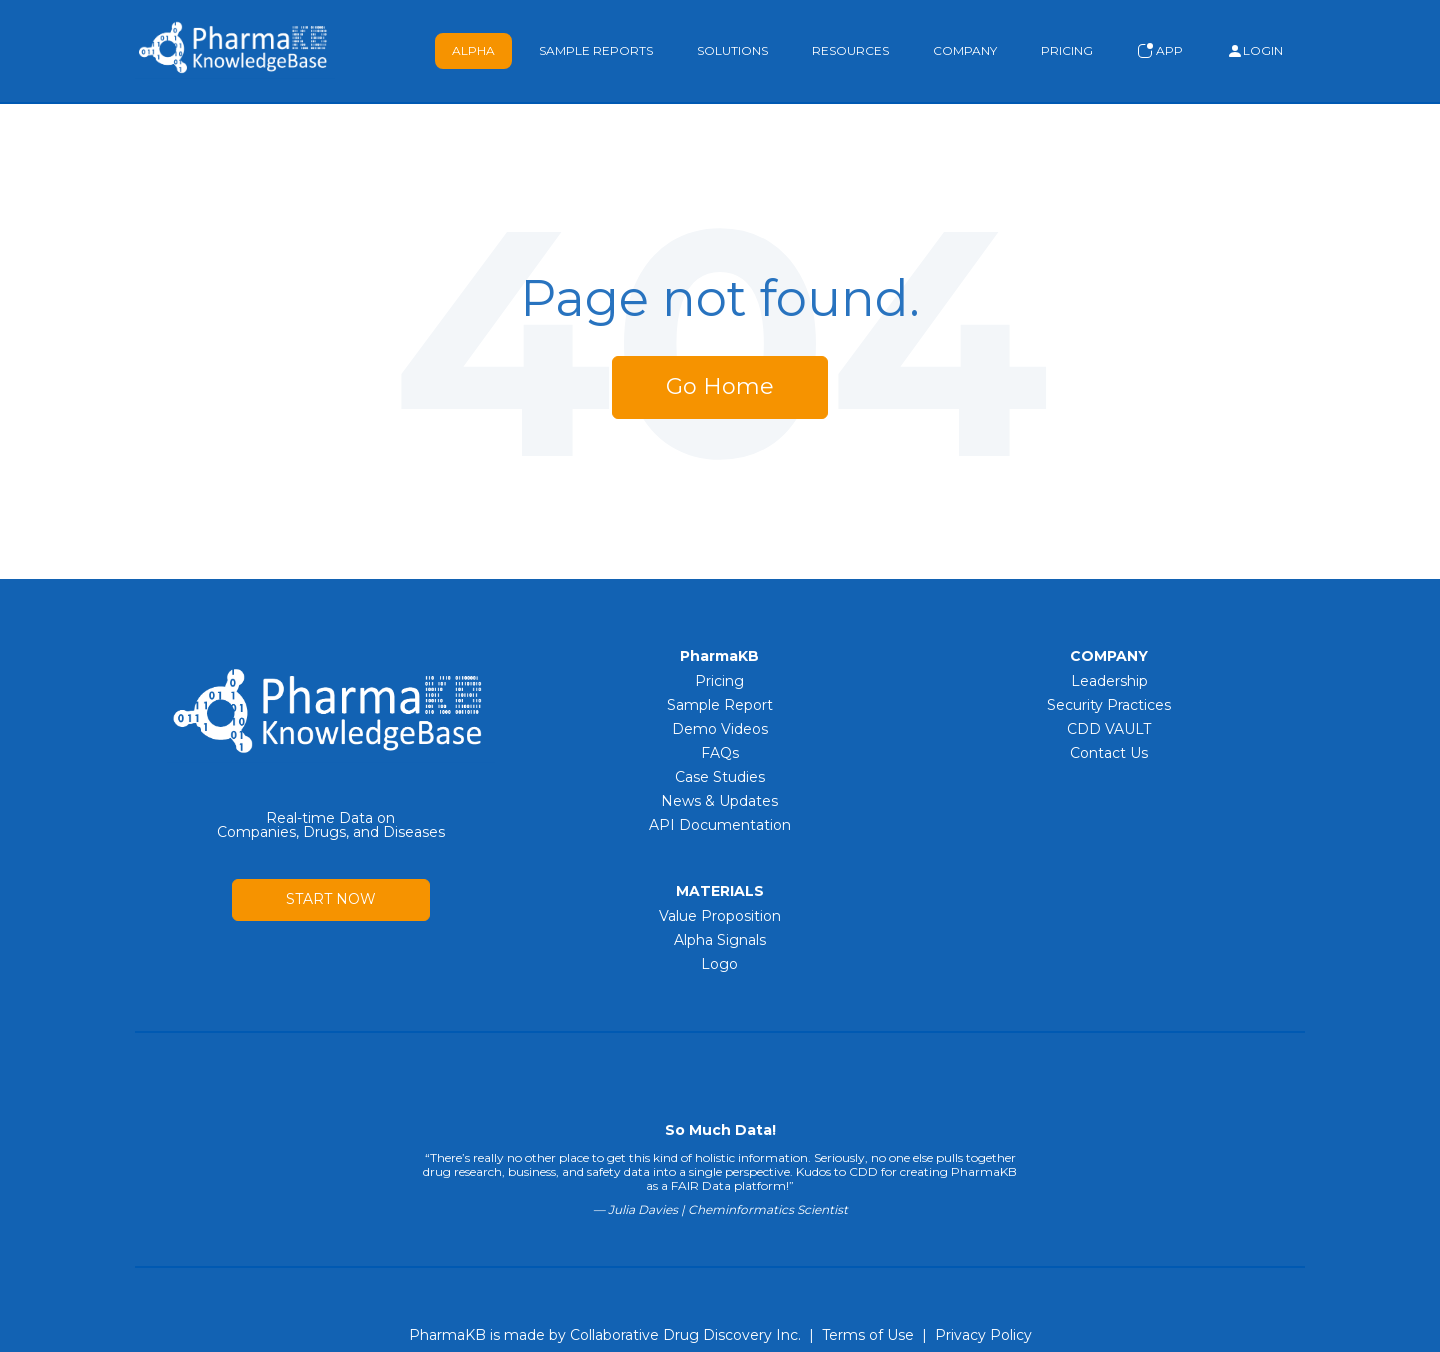  I want to click on Case Studies [menuitem], so click(720, 777).